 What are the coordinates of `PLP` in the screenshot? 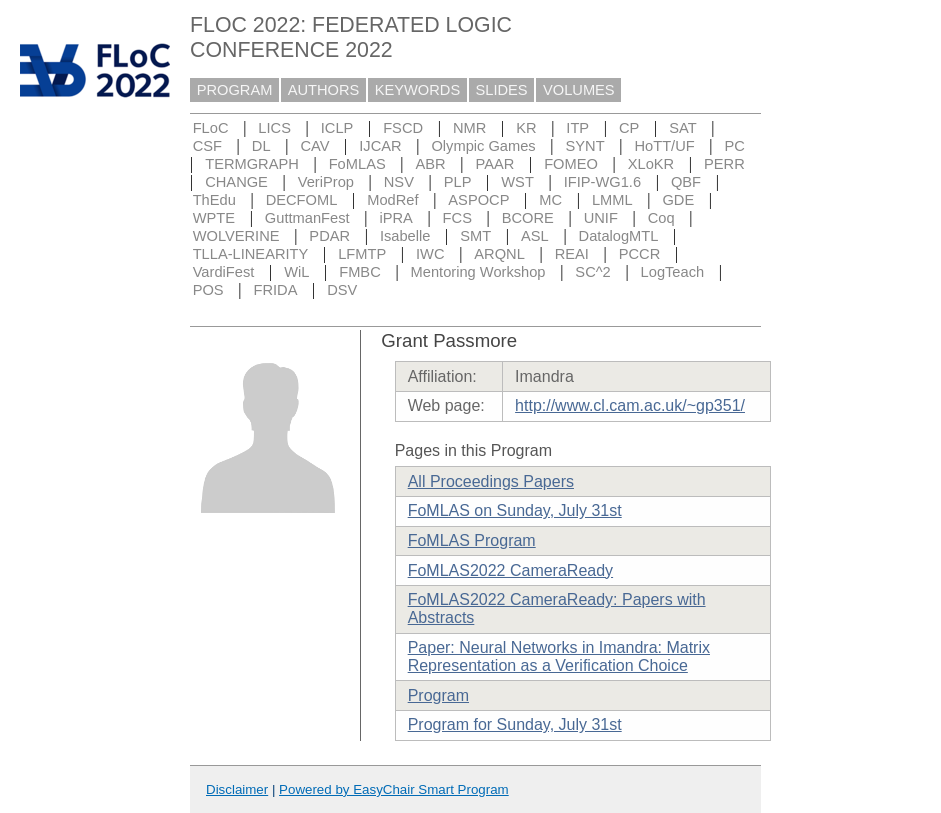 It's located at (458, 182).